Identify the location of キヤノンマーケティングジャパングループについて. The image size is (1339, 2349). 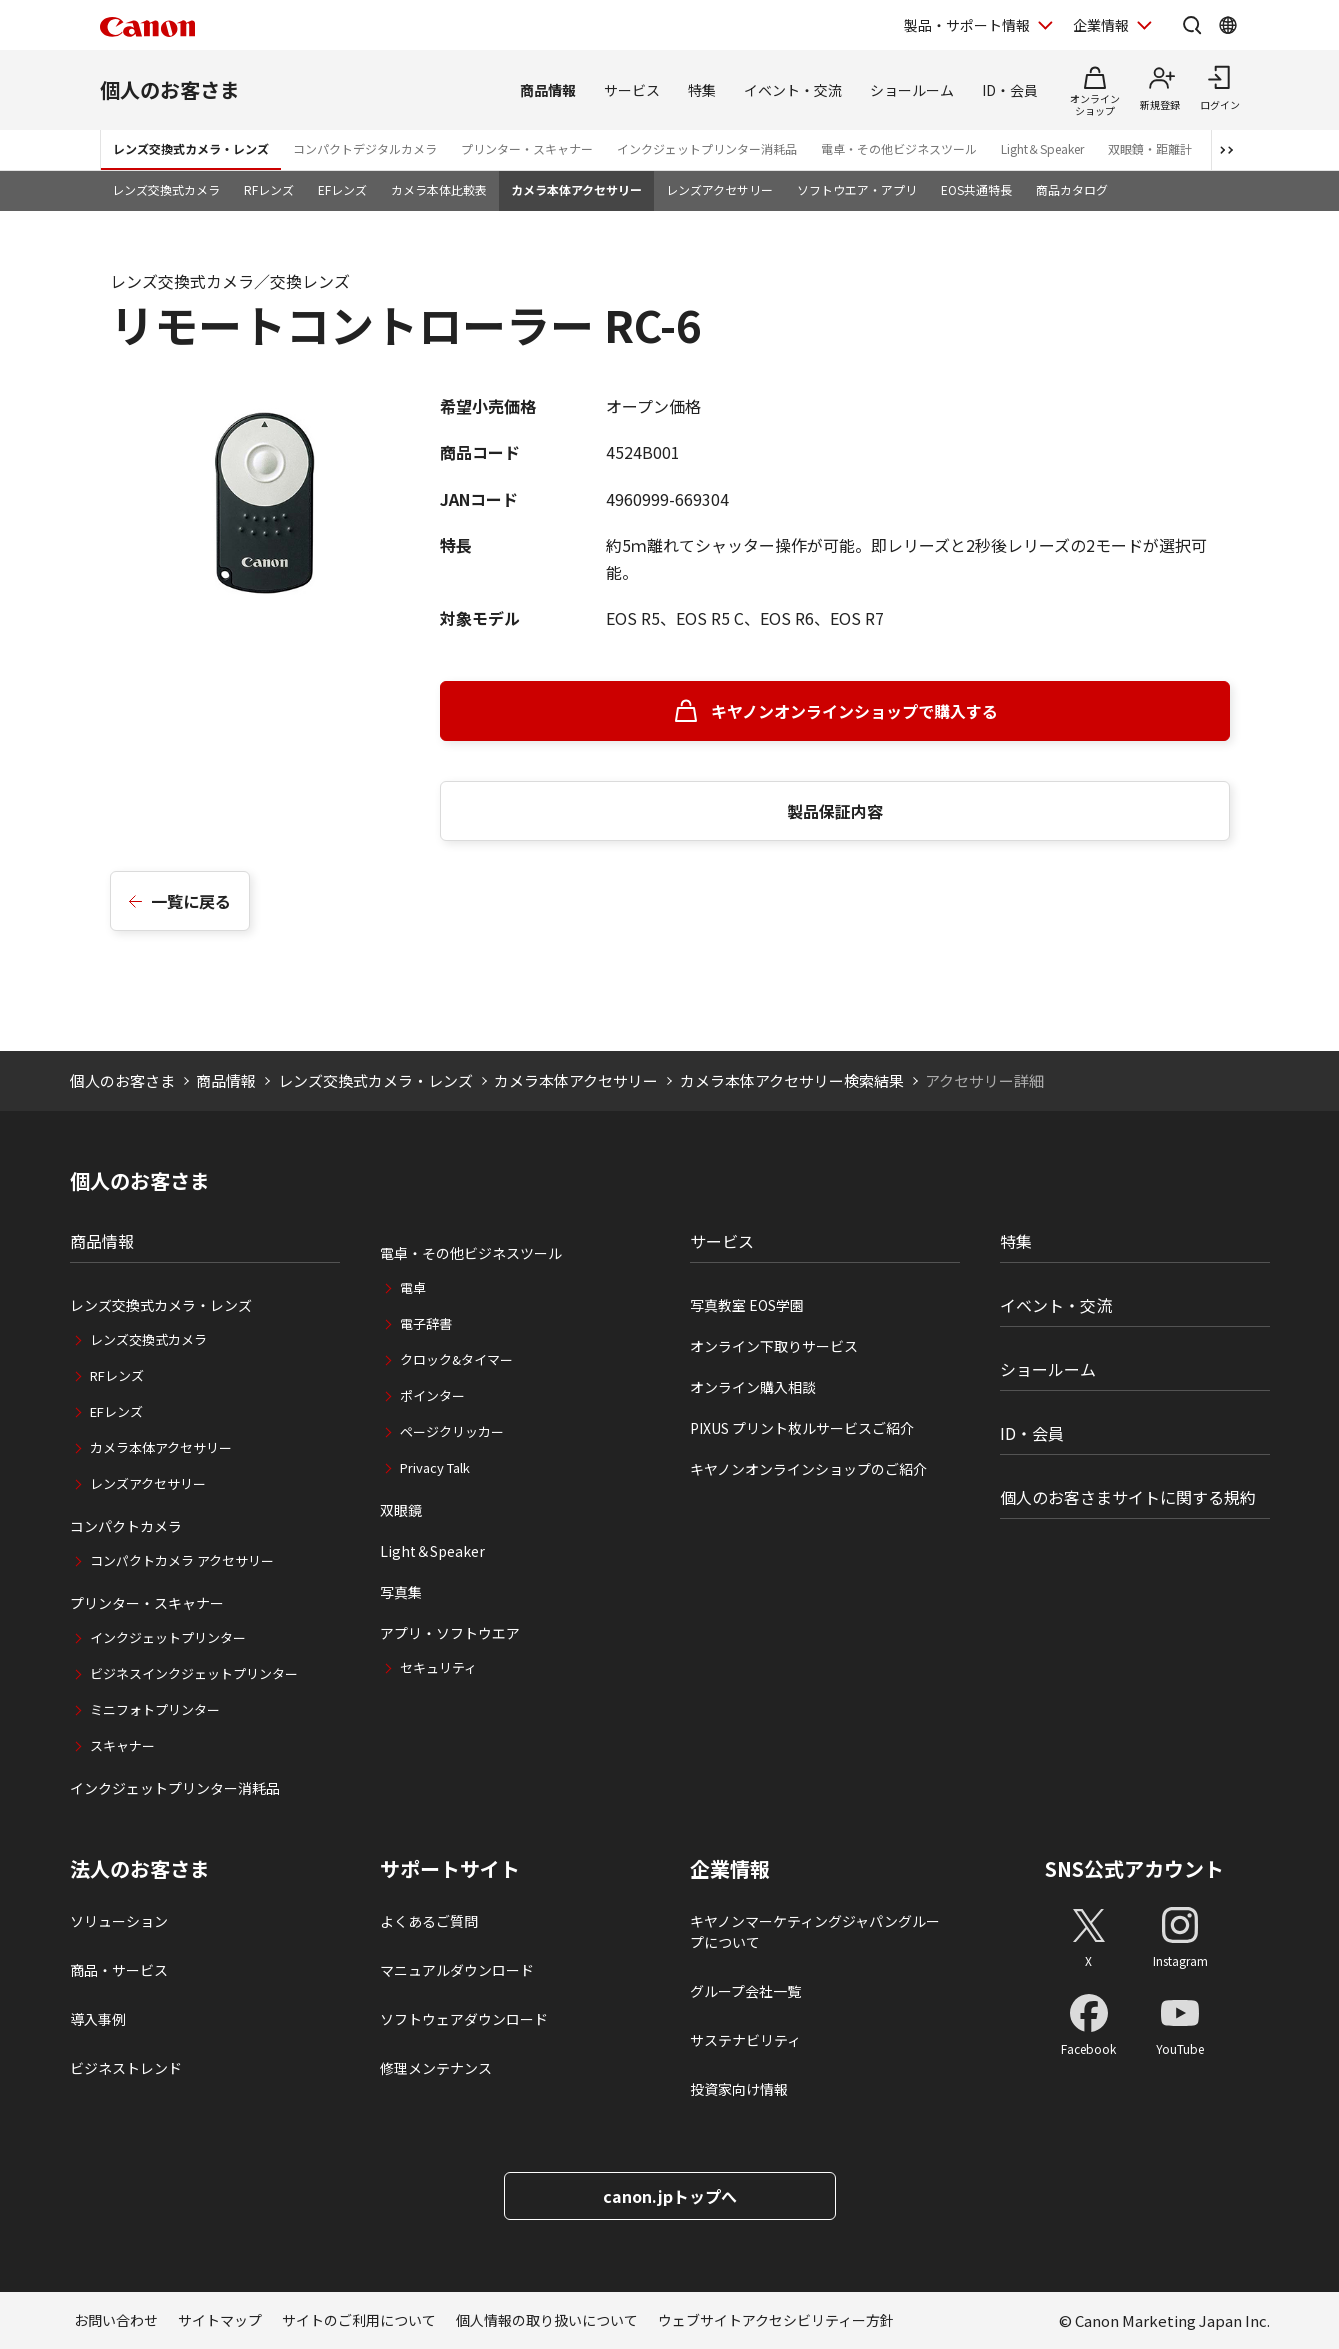
(815, 1931).